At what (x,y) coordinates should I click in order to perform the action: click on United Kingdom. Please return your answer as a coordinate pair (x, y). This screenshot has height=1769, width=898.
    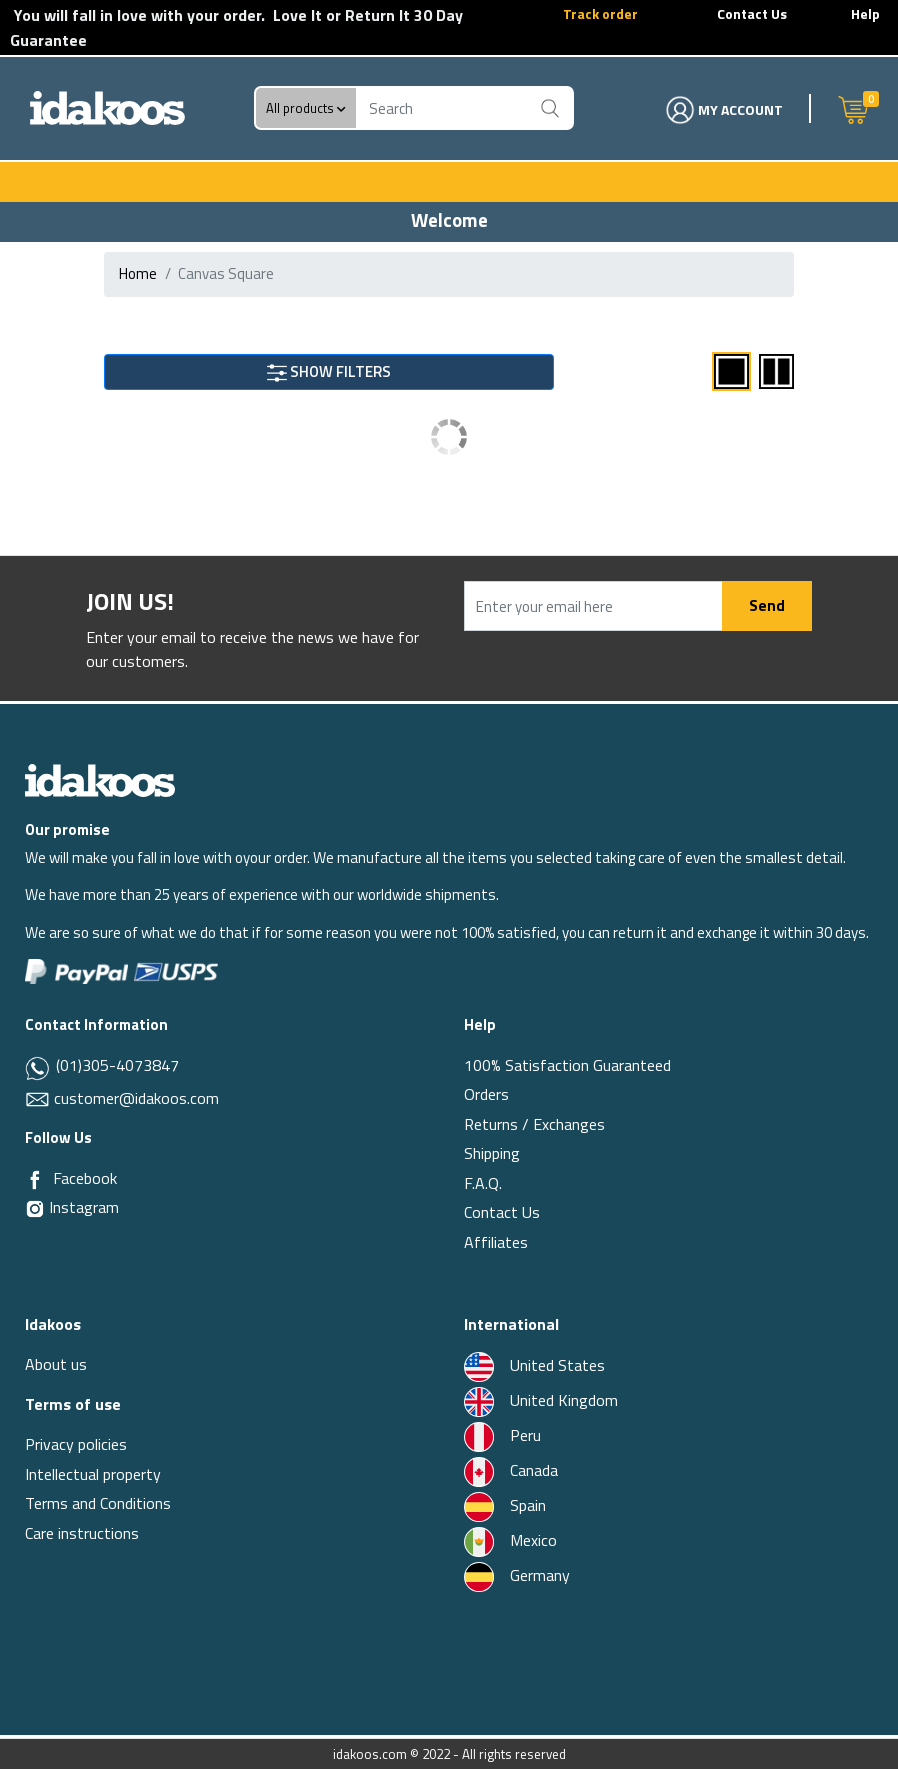
    Looking at the image, I should click on (541, 1400).